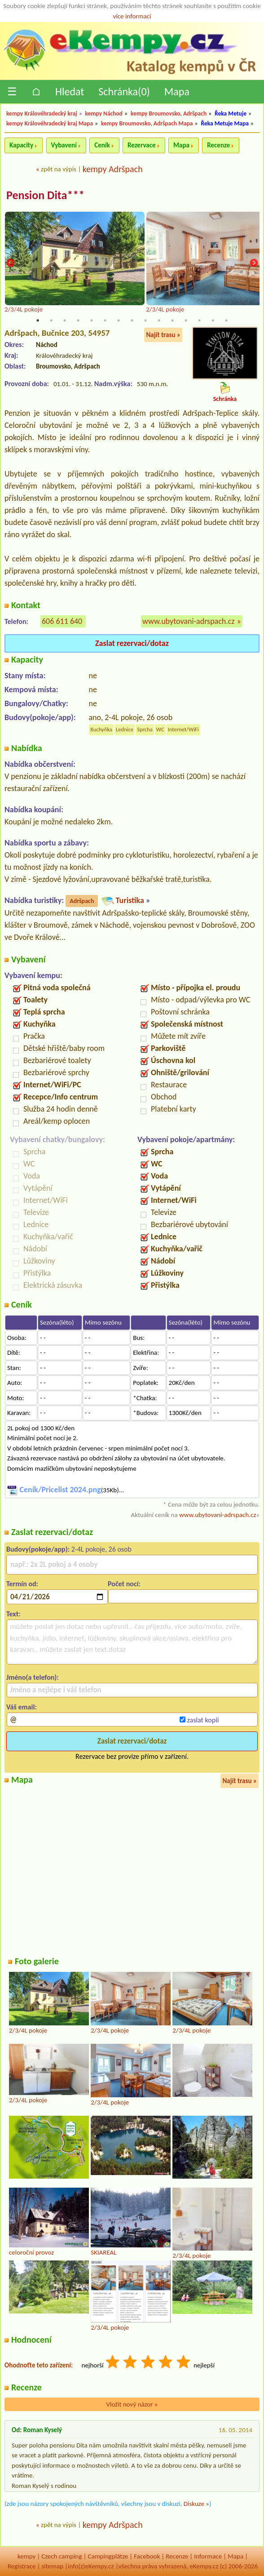 Image resolution: width=264 pixels, height=2576 pixels. What do you see at coordinates (21, 2567) in the screenshot?
I see `Registrace` at bounding box center [21, 2567].